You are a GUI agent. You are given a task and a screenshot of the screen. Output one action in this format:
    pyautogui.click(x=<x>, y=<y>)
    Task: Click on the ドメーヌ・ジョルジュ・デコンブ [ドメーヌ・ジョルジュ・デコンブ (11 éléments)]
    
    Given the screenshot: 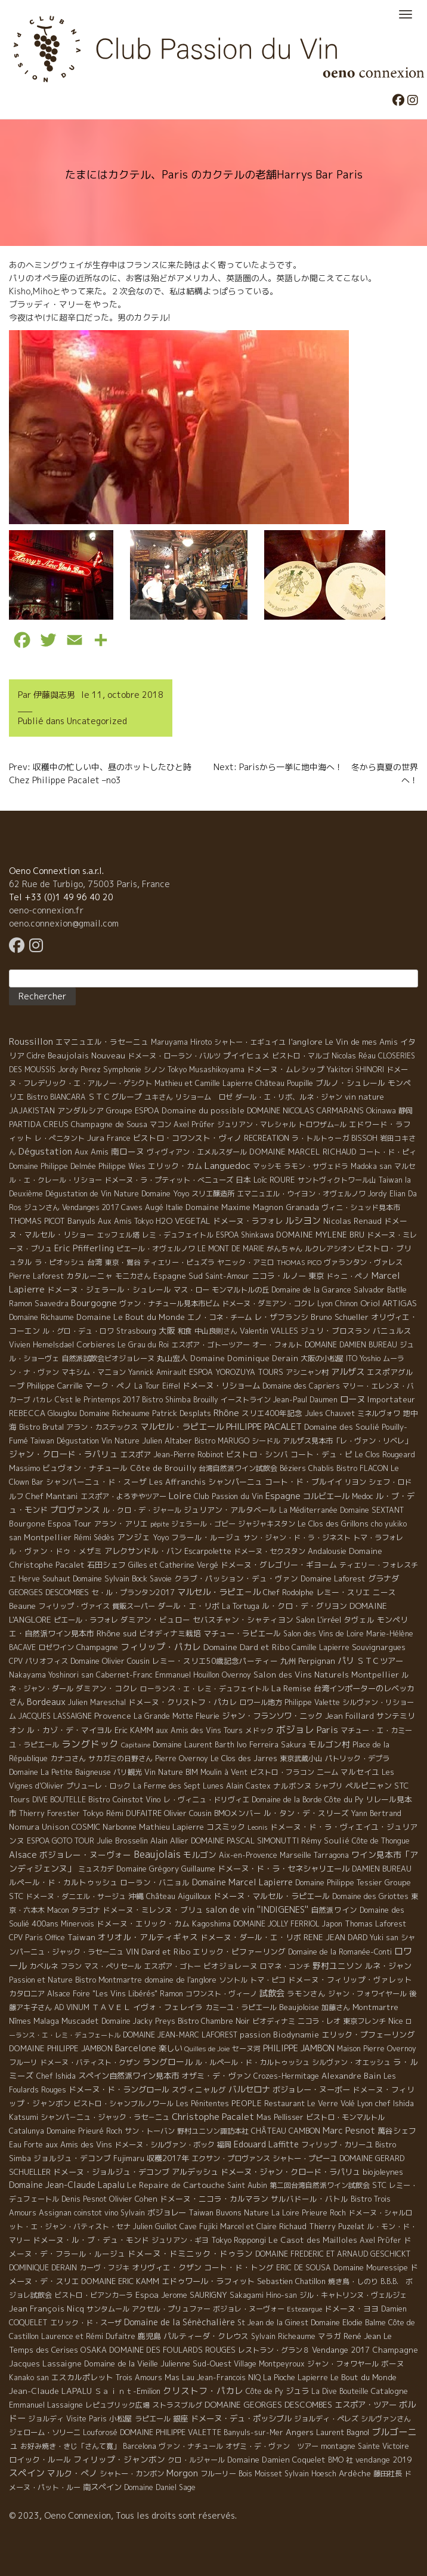 What is the action you would take?
    pyautogui.click(x=111, y=2171)
    